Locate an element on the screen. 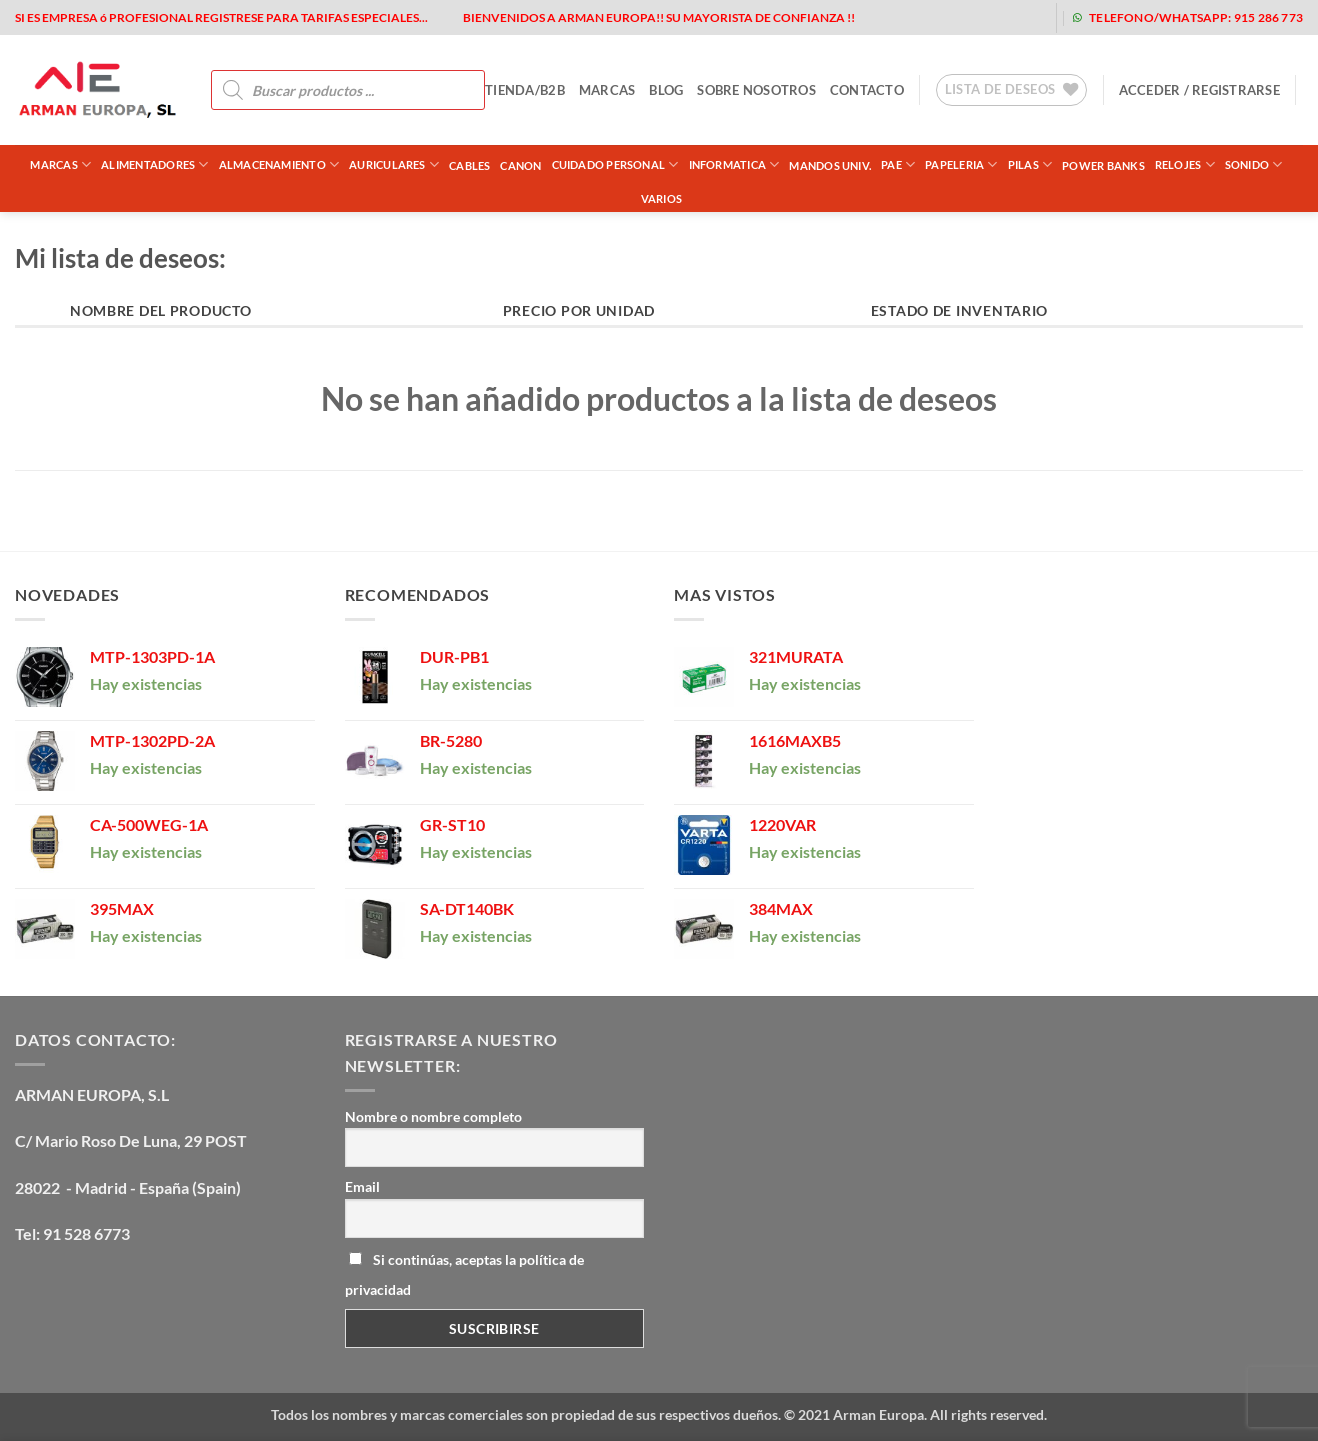  SONIDO is located at coordinates (1254, 164).